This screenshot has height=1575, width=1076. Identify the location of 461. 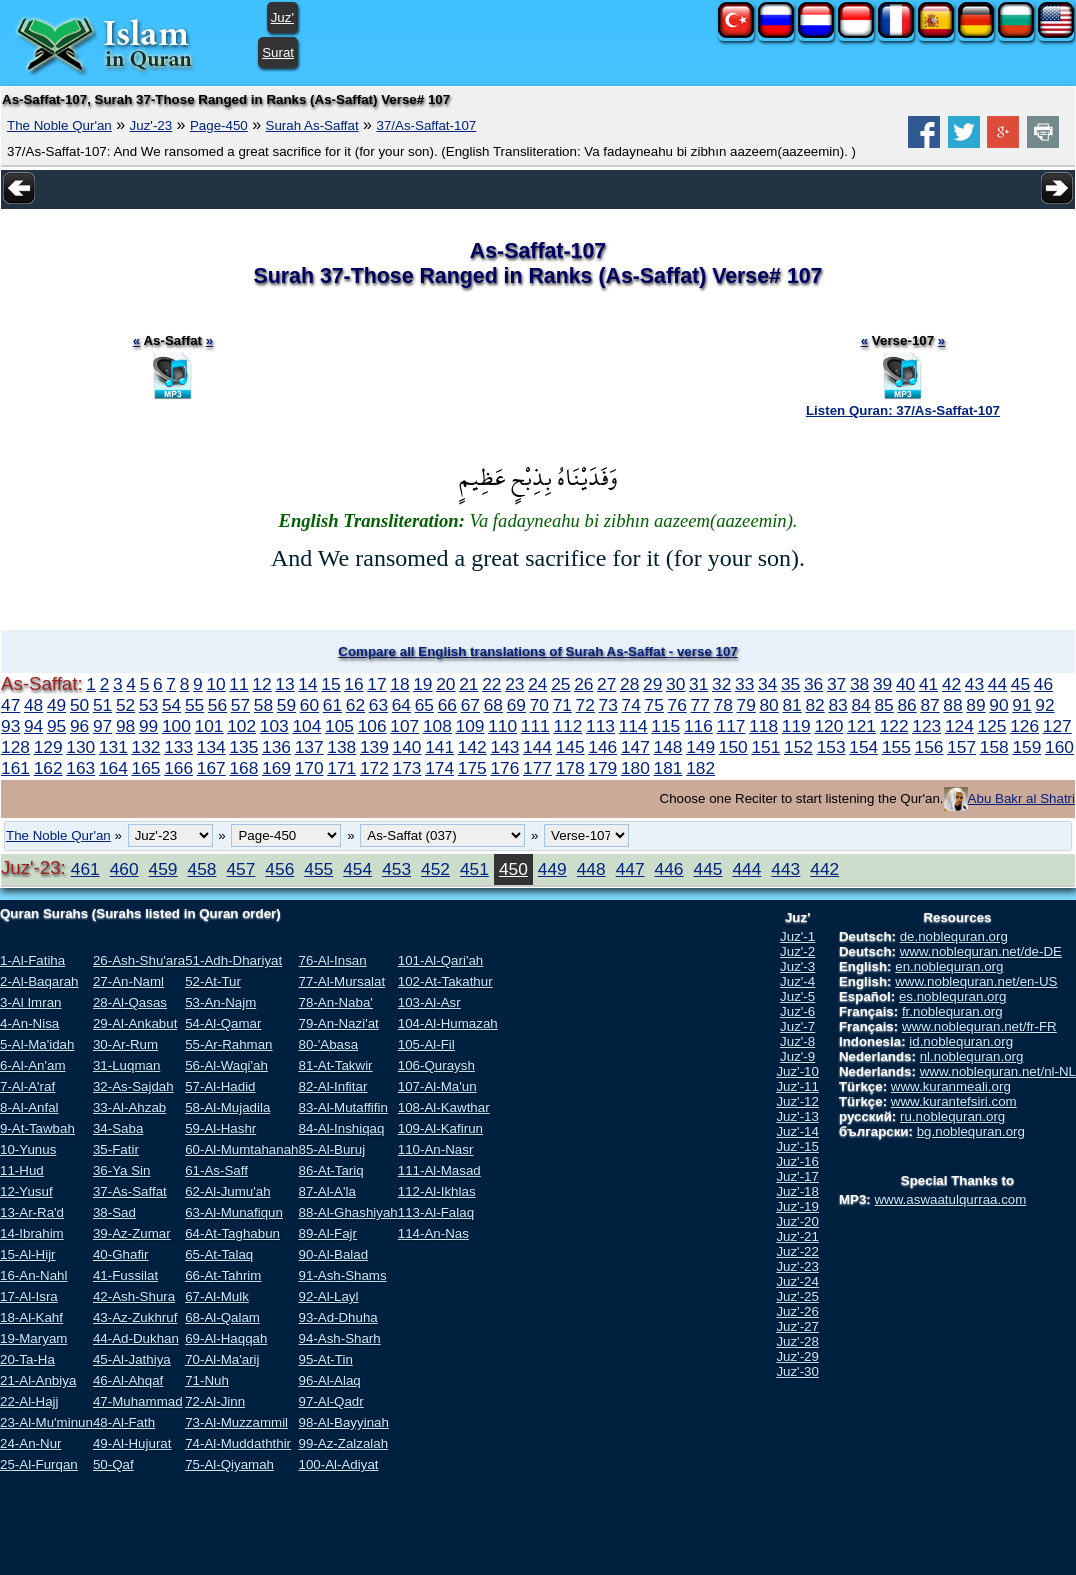
(85, 869).